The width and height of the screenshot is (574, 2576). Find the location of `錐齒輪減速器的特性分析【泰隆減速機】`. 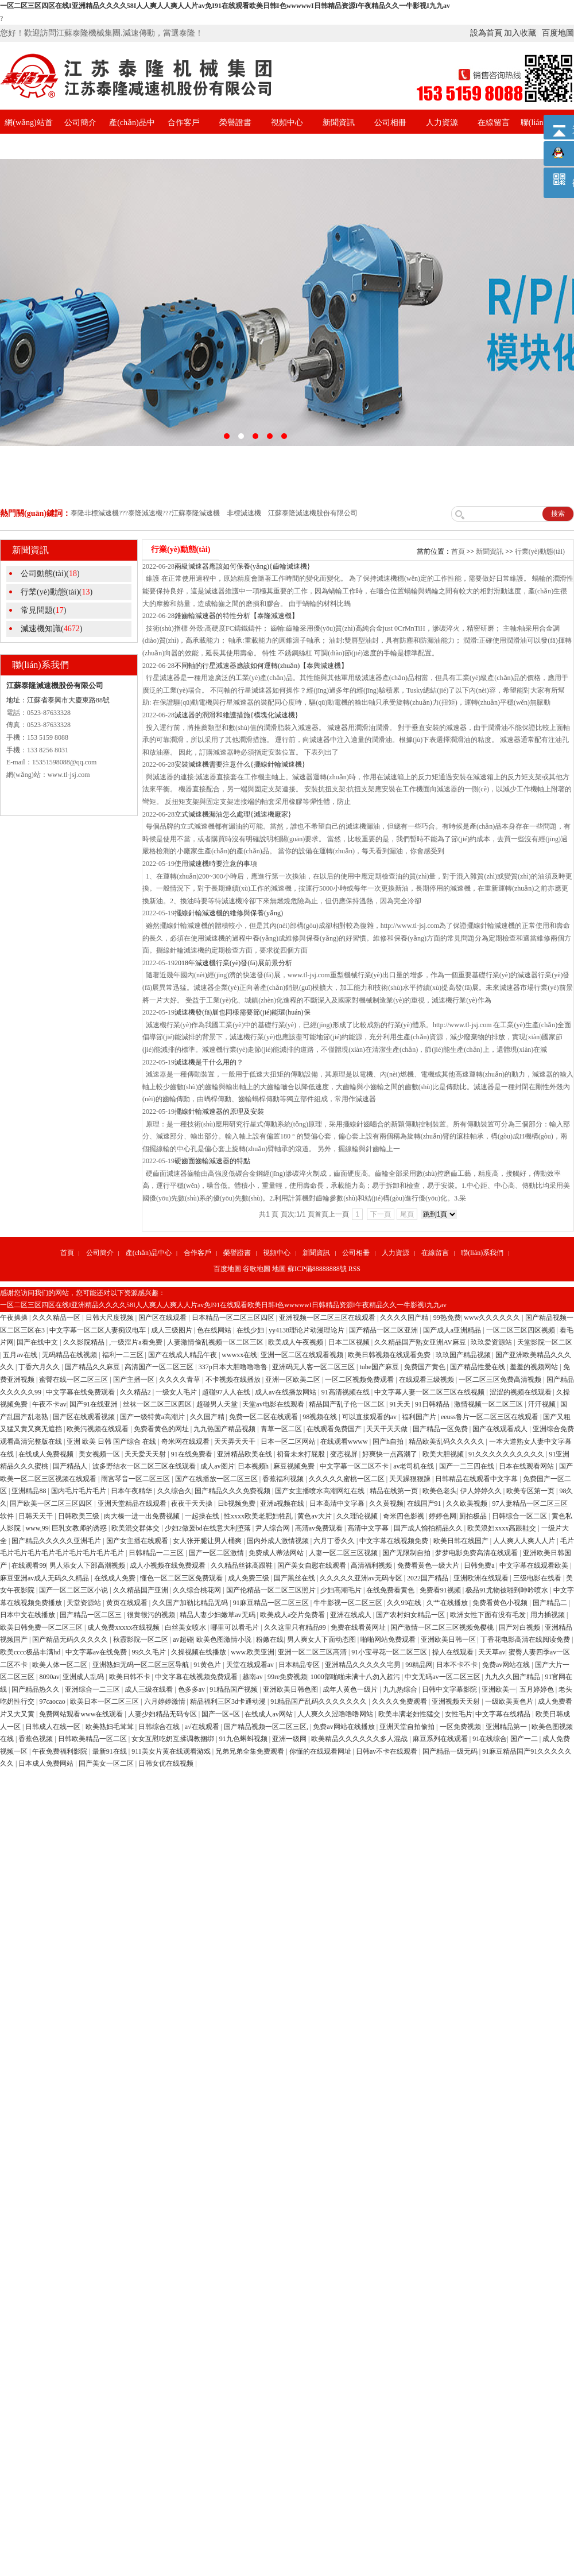

錐齒輪減速器的特性分析【泰隆減速機】 is located at coordinates (236, 616).